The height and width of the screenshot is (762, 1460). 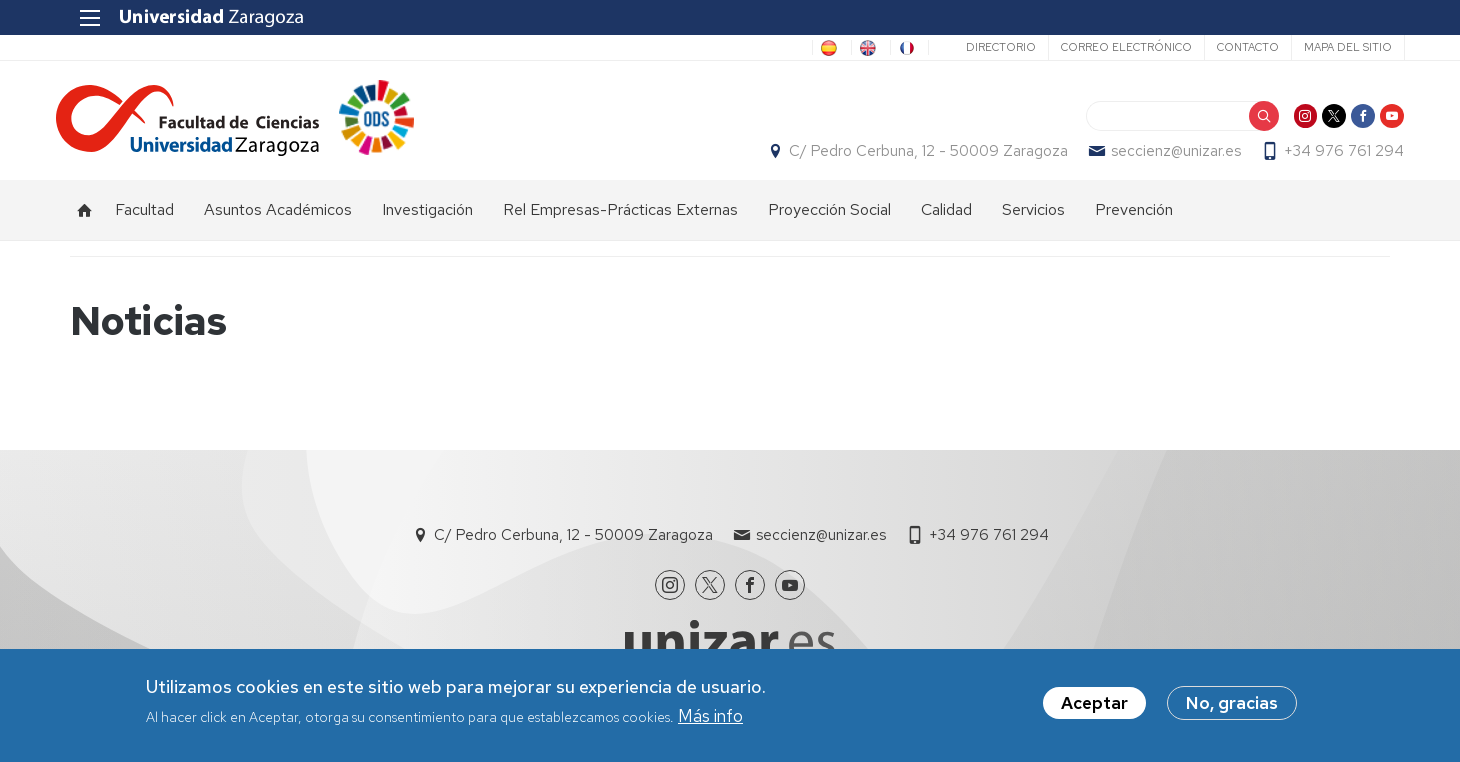 I want to click on C/ Pedro Cerbuna, 12 - 50009 Zaragoza, so click(x=914, y=156).